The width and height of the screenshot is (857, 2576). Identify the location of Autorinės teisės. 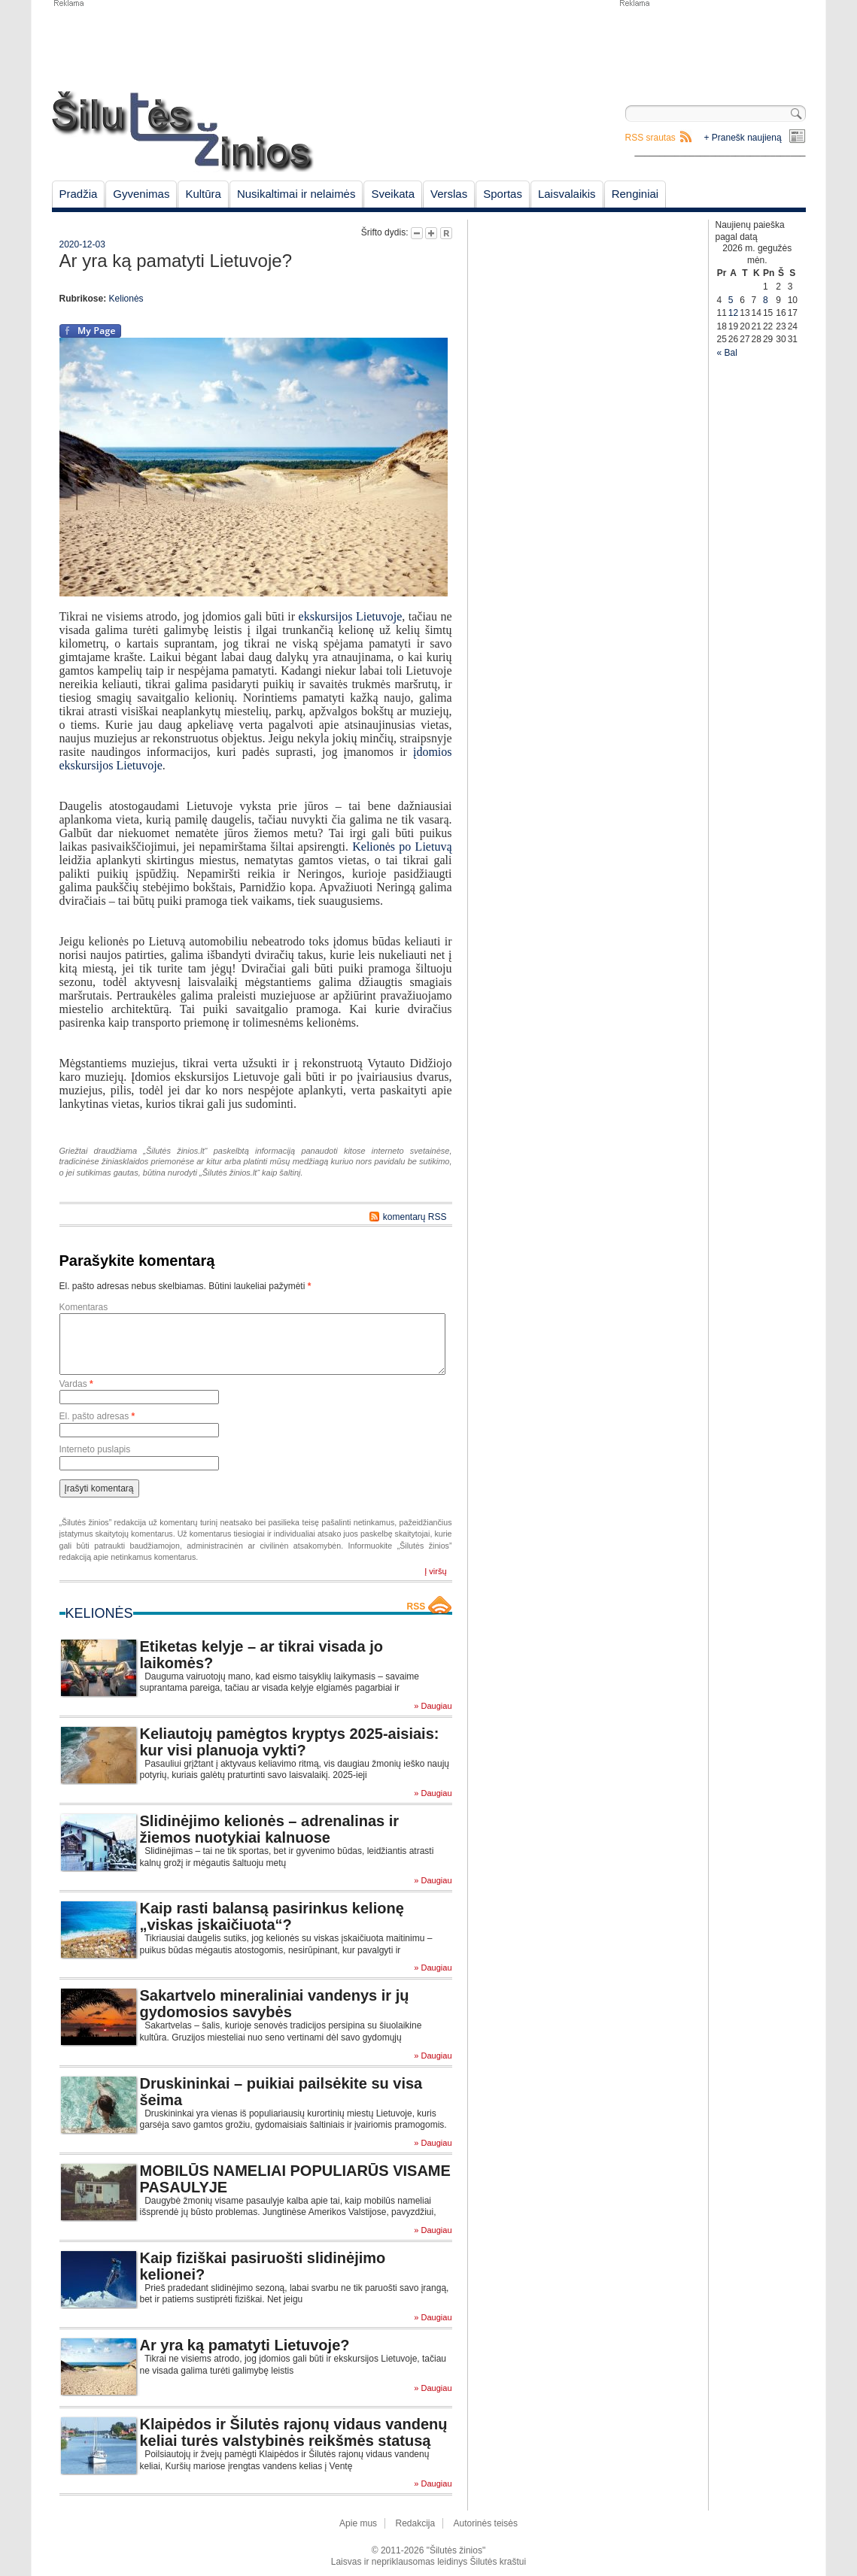
(486, 2523).